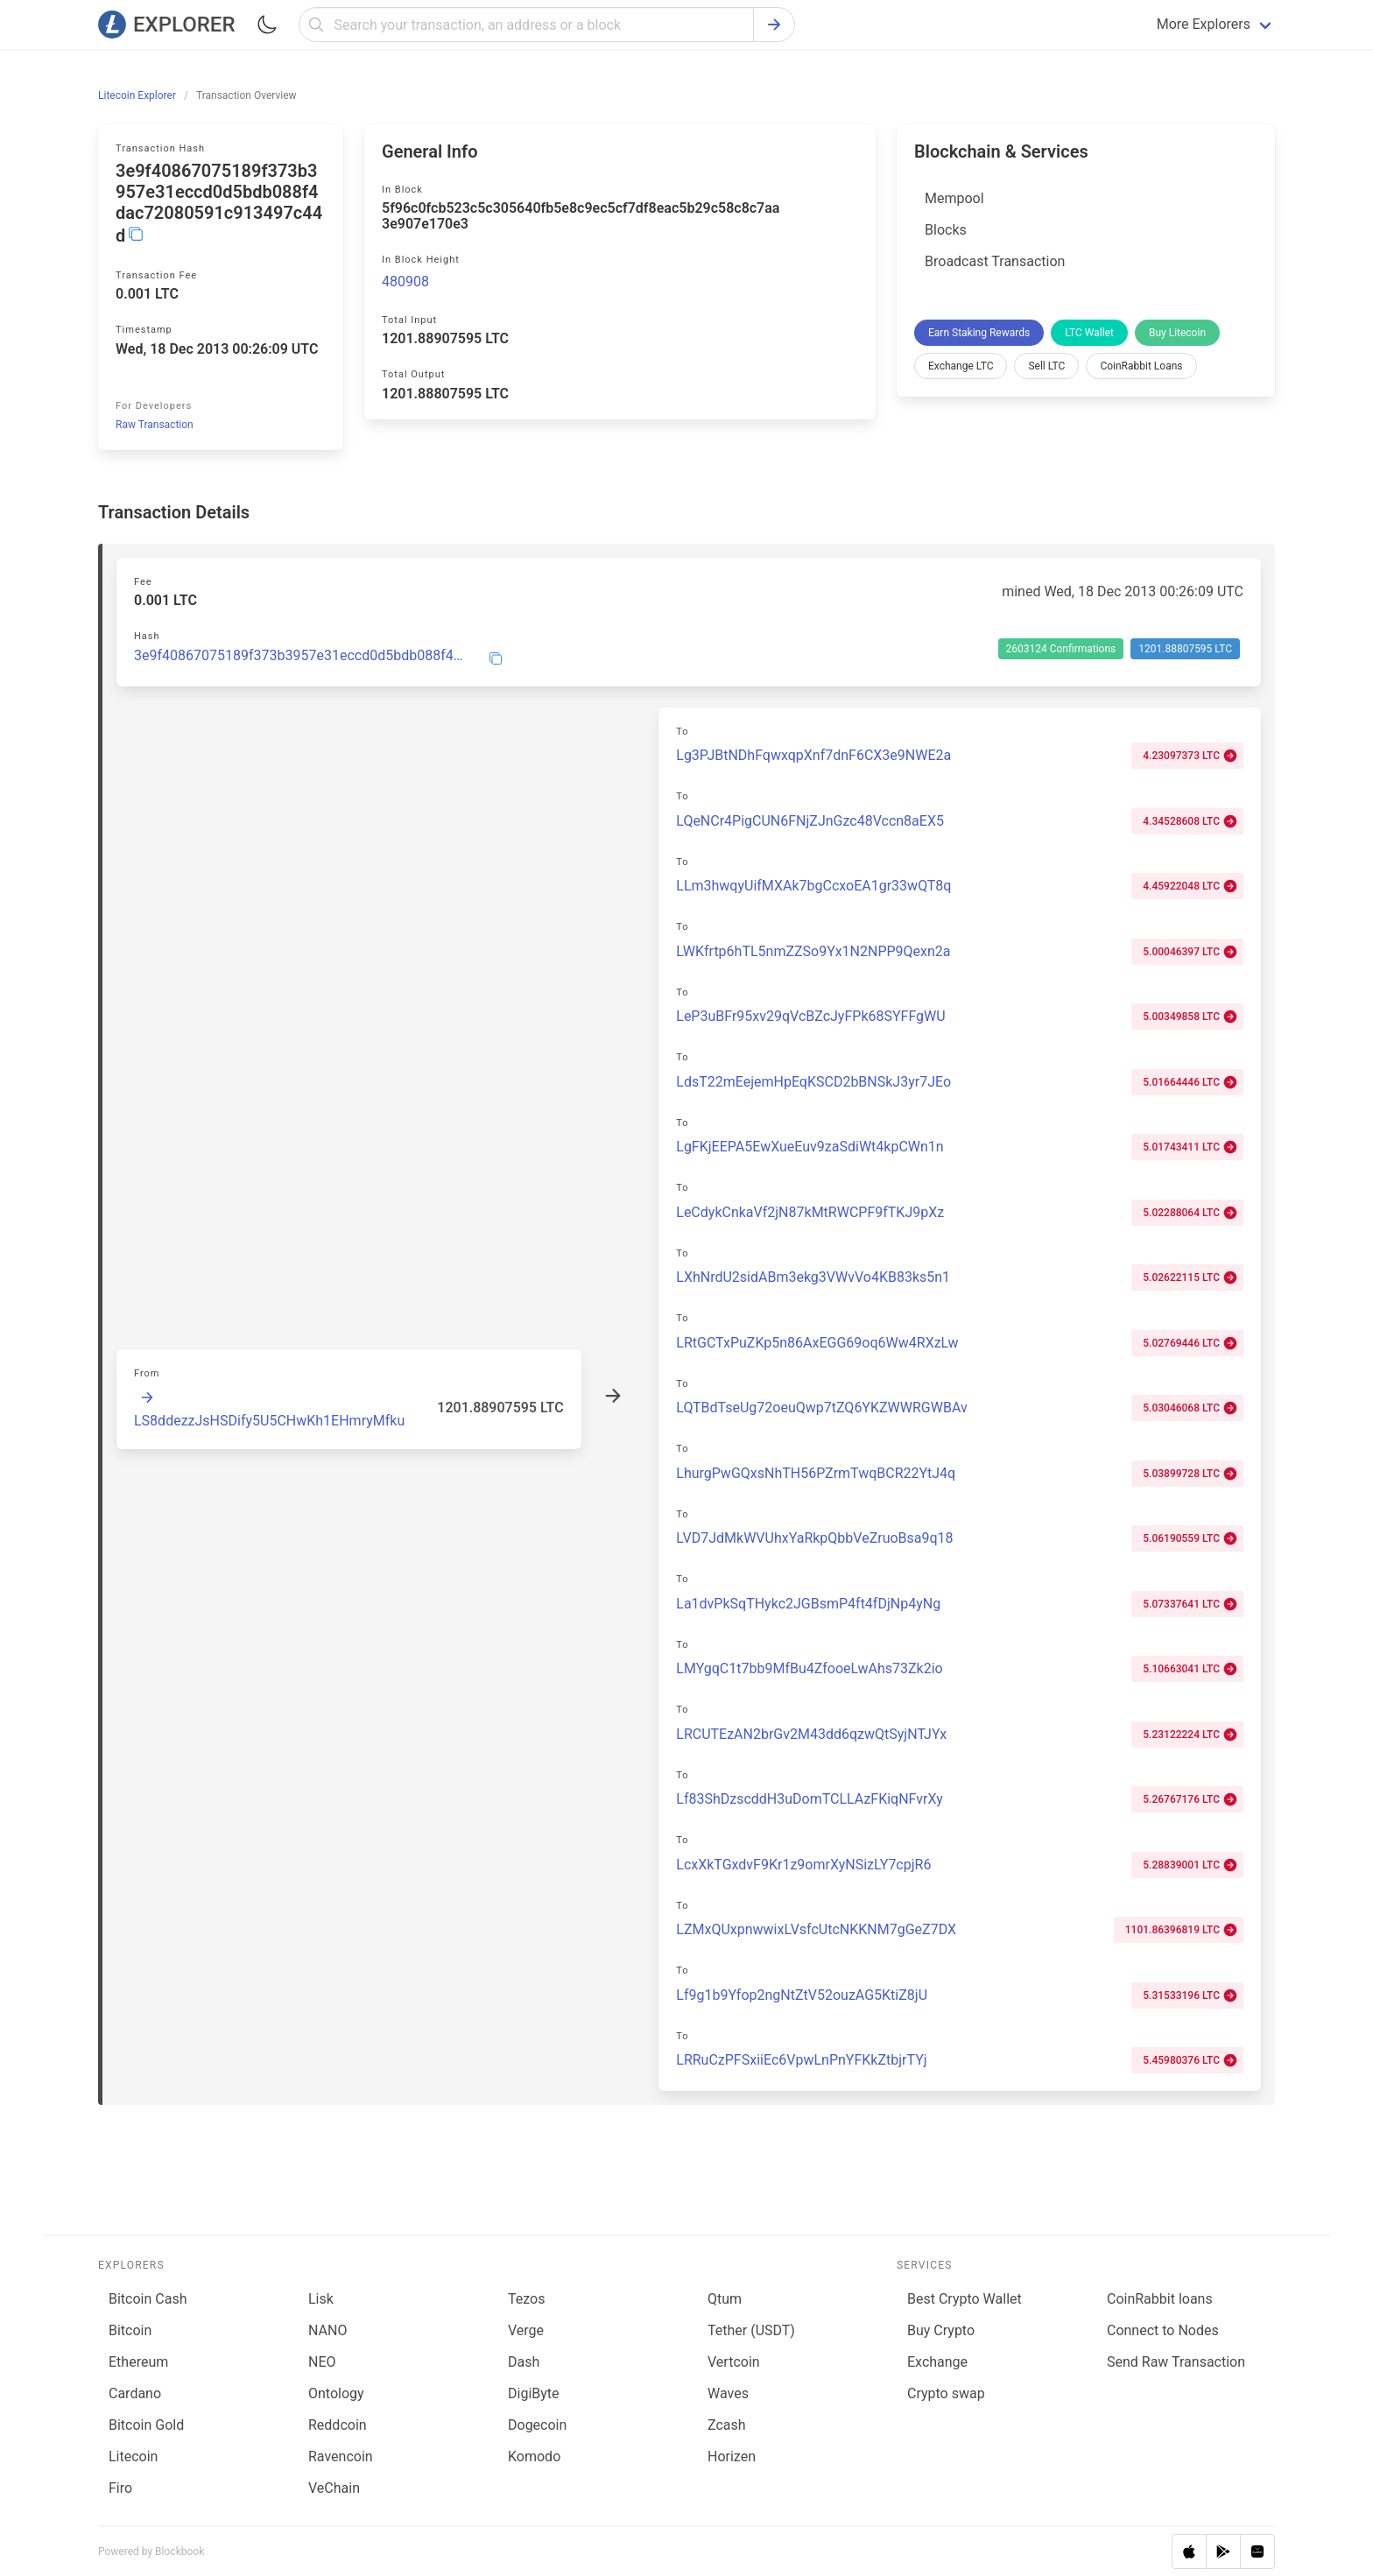 Image resolution: width=1373 pixels, height=2576 pixels. Describe the element at coordinates (732, 2456) in the screenshot. I see `Horizen` at that location.